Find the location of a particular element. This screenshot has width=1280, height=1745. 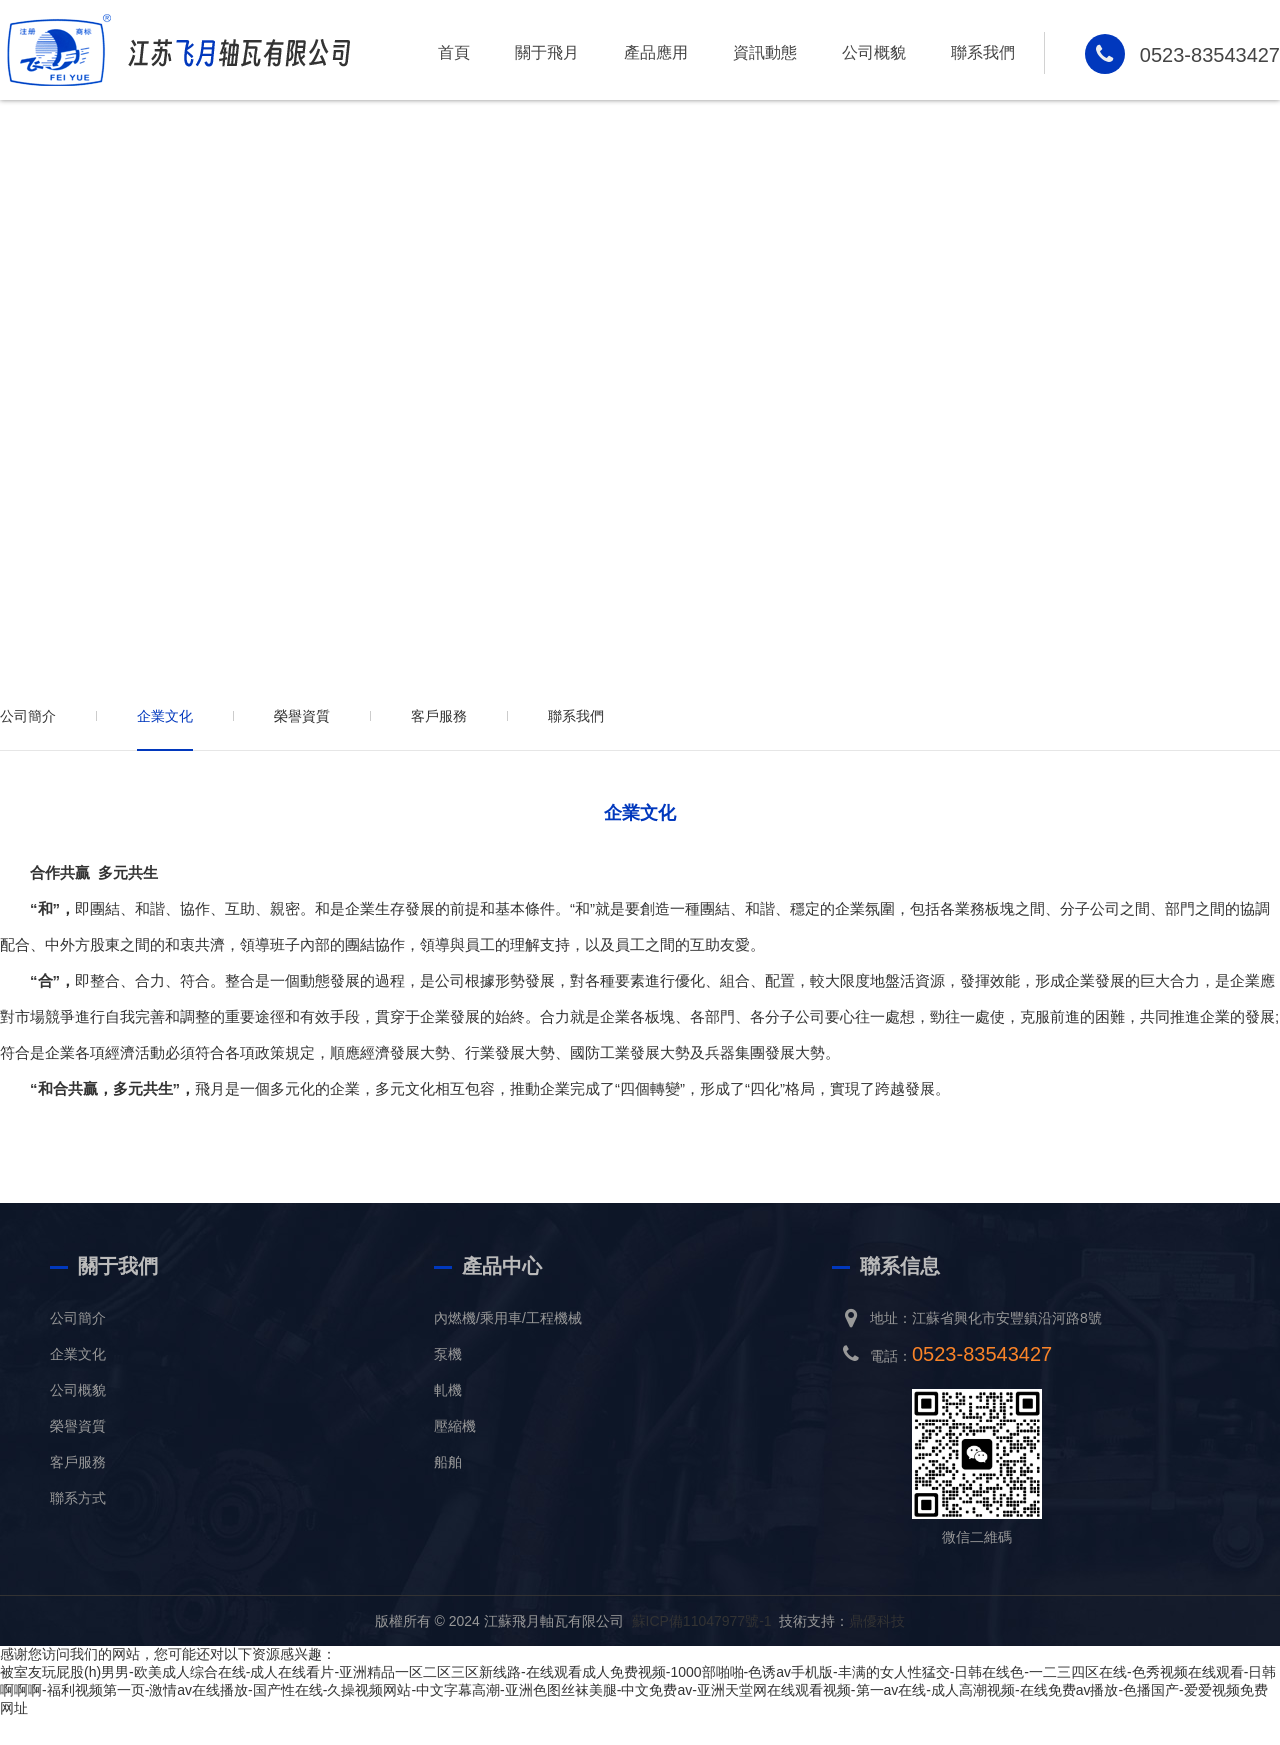

0523-83543427 is located at coordinates (1210, 55).